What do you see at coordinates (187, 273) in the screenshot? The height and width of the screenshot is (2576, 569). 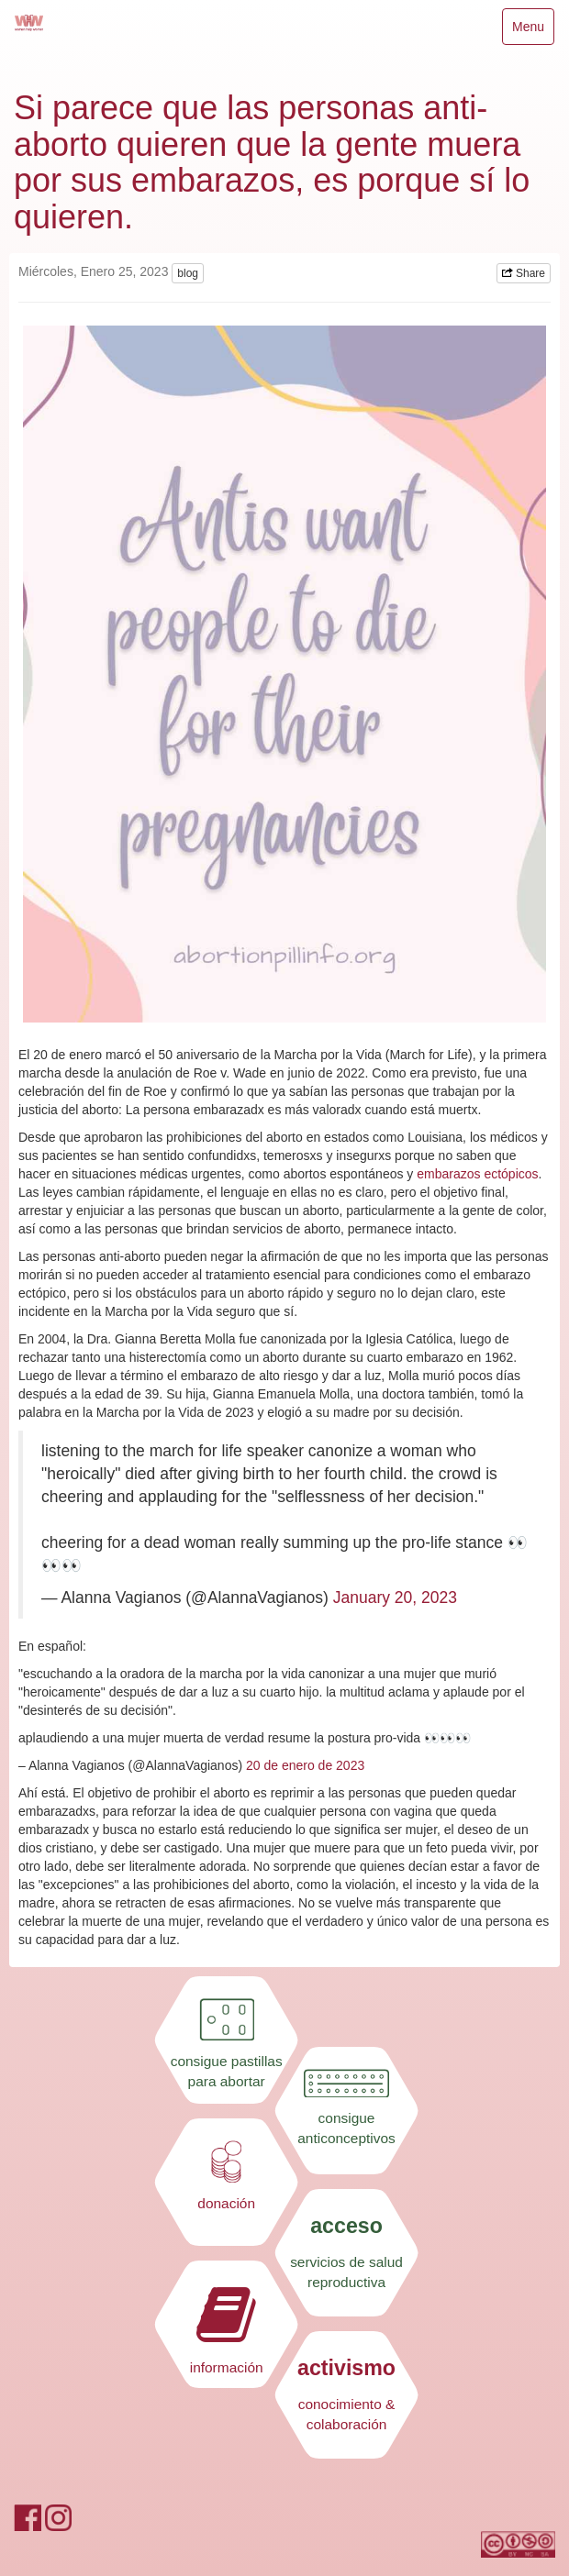 I see `blog` at bounding box center [187, 273].